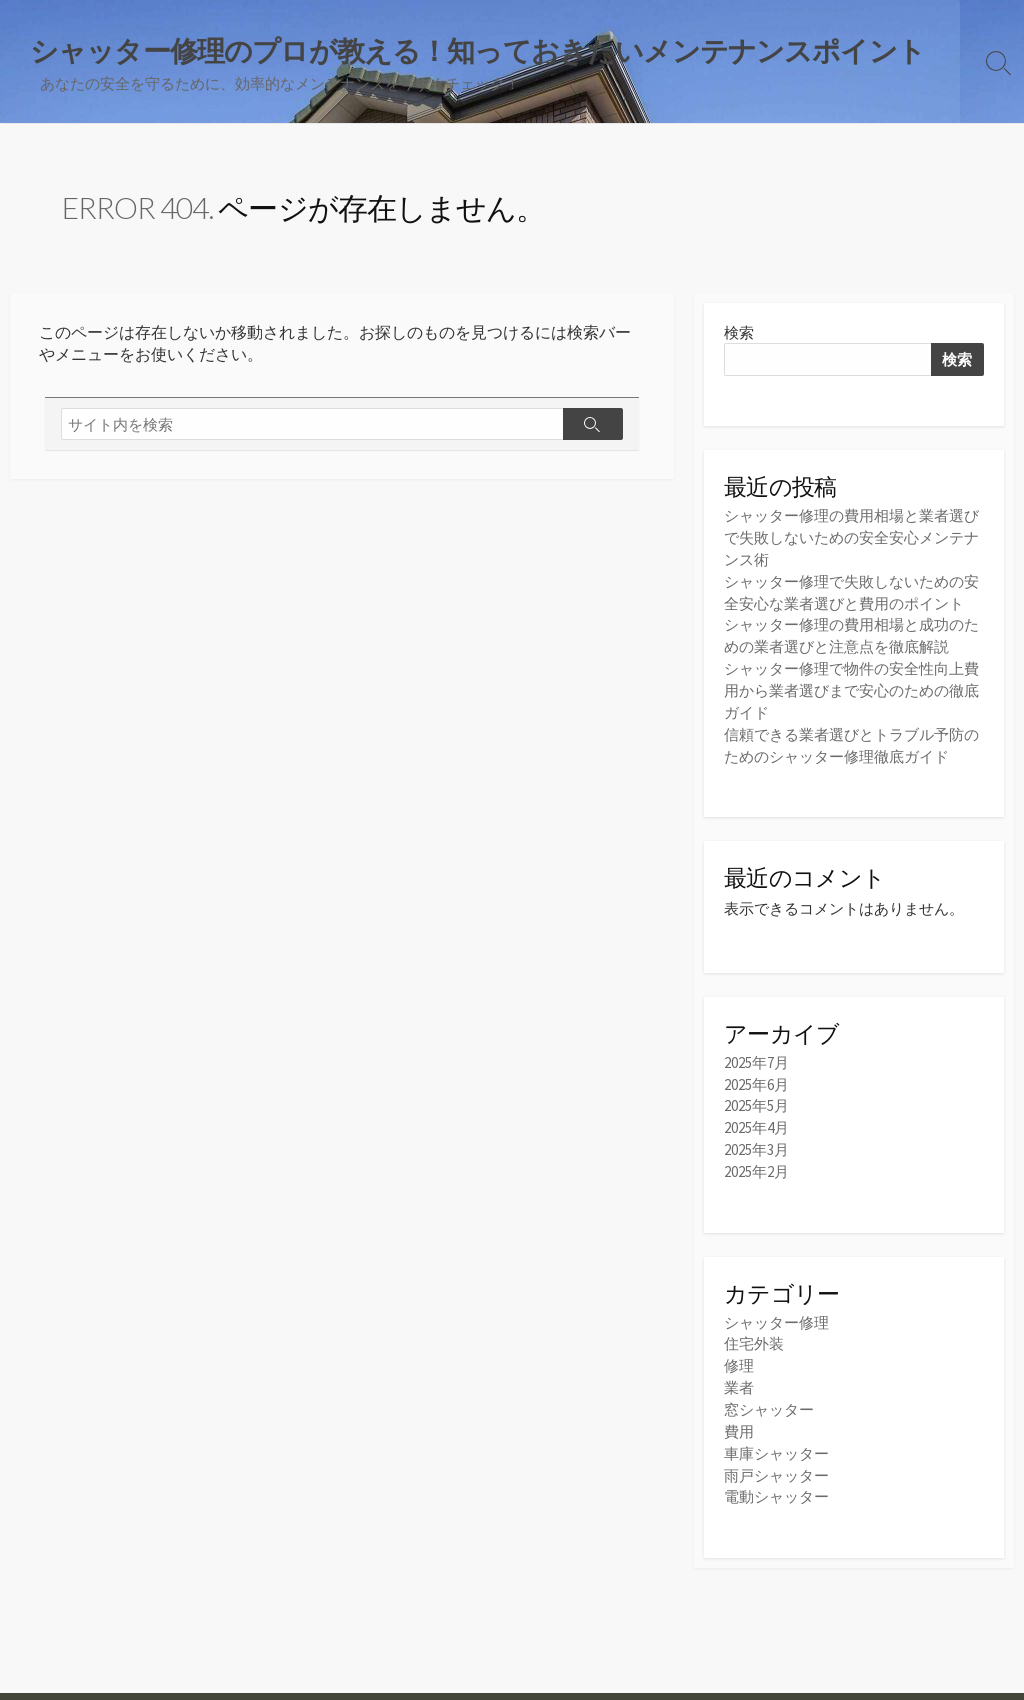  I want to click on 住宅外装, so click(754, 1332).